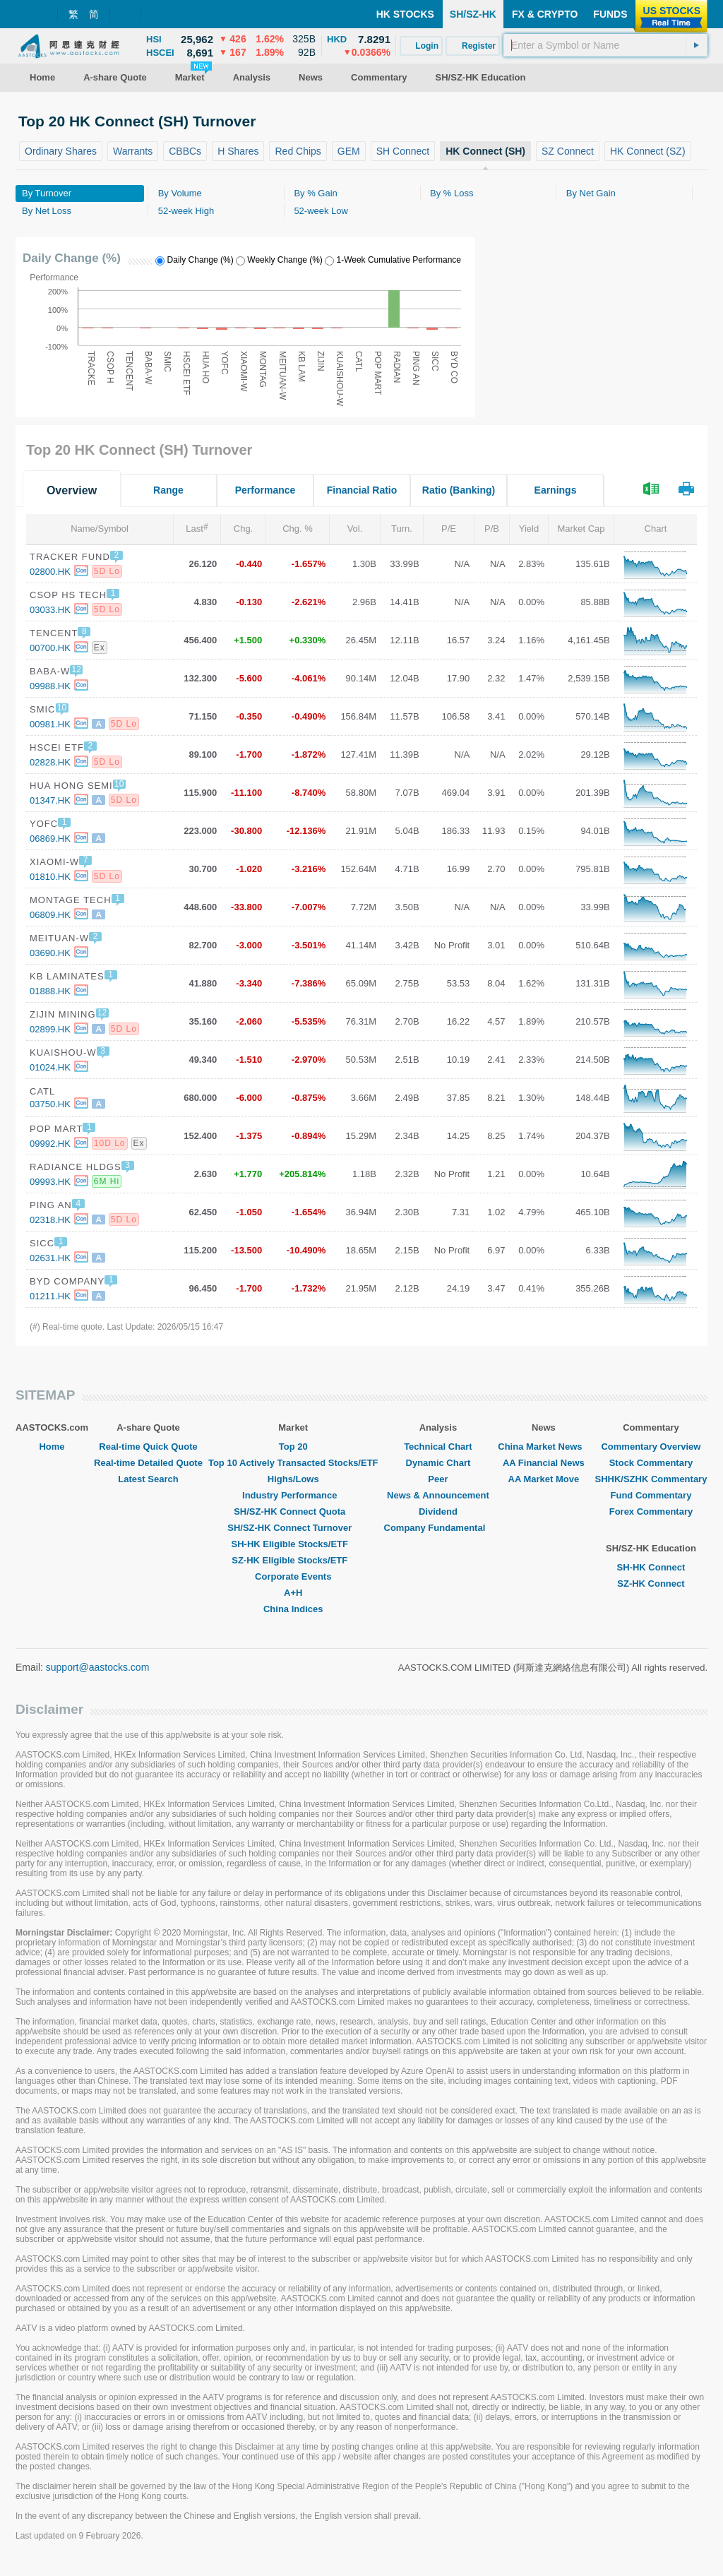 The height and width of the screenshot is (2576, 723). I want to click on Industry Performance, so click(293, 1495).